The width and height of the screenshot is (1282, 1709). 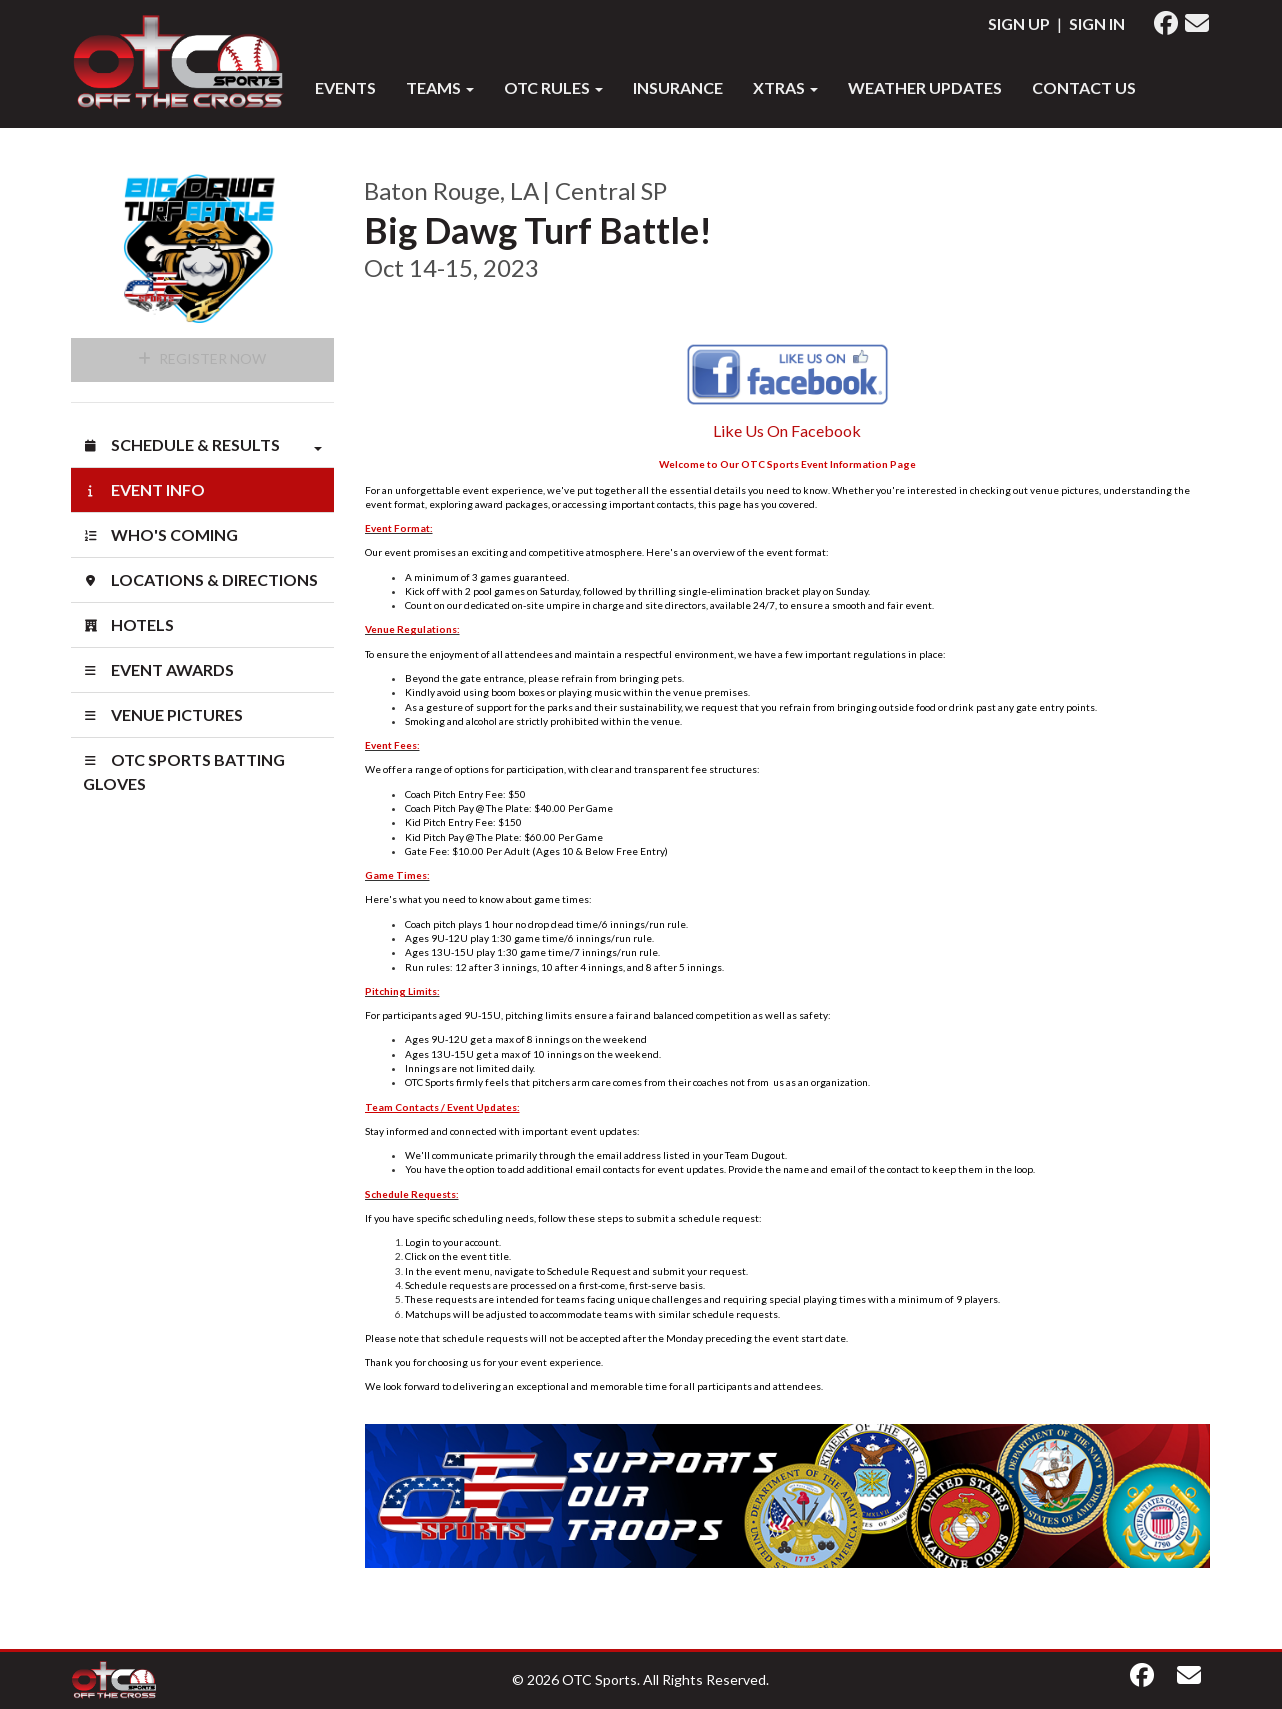 What do you see at coordinates (128, 624) in the screenshot?
I see `Hotels` at bounding box center [128, 624].